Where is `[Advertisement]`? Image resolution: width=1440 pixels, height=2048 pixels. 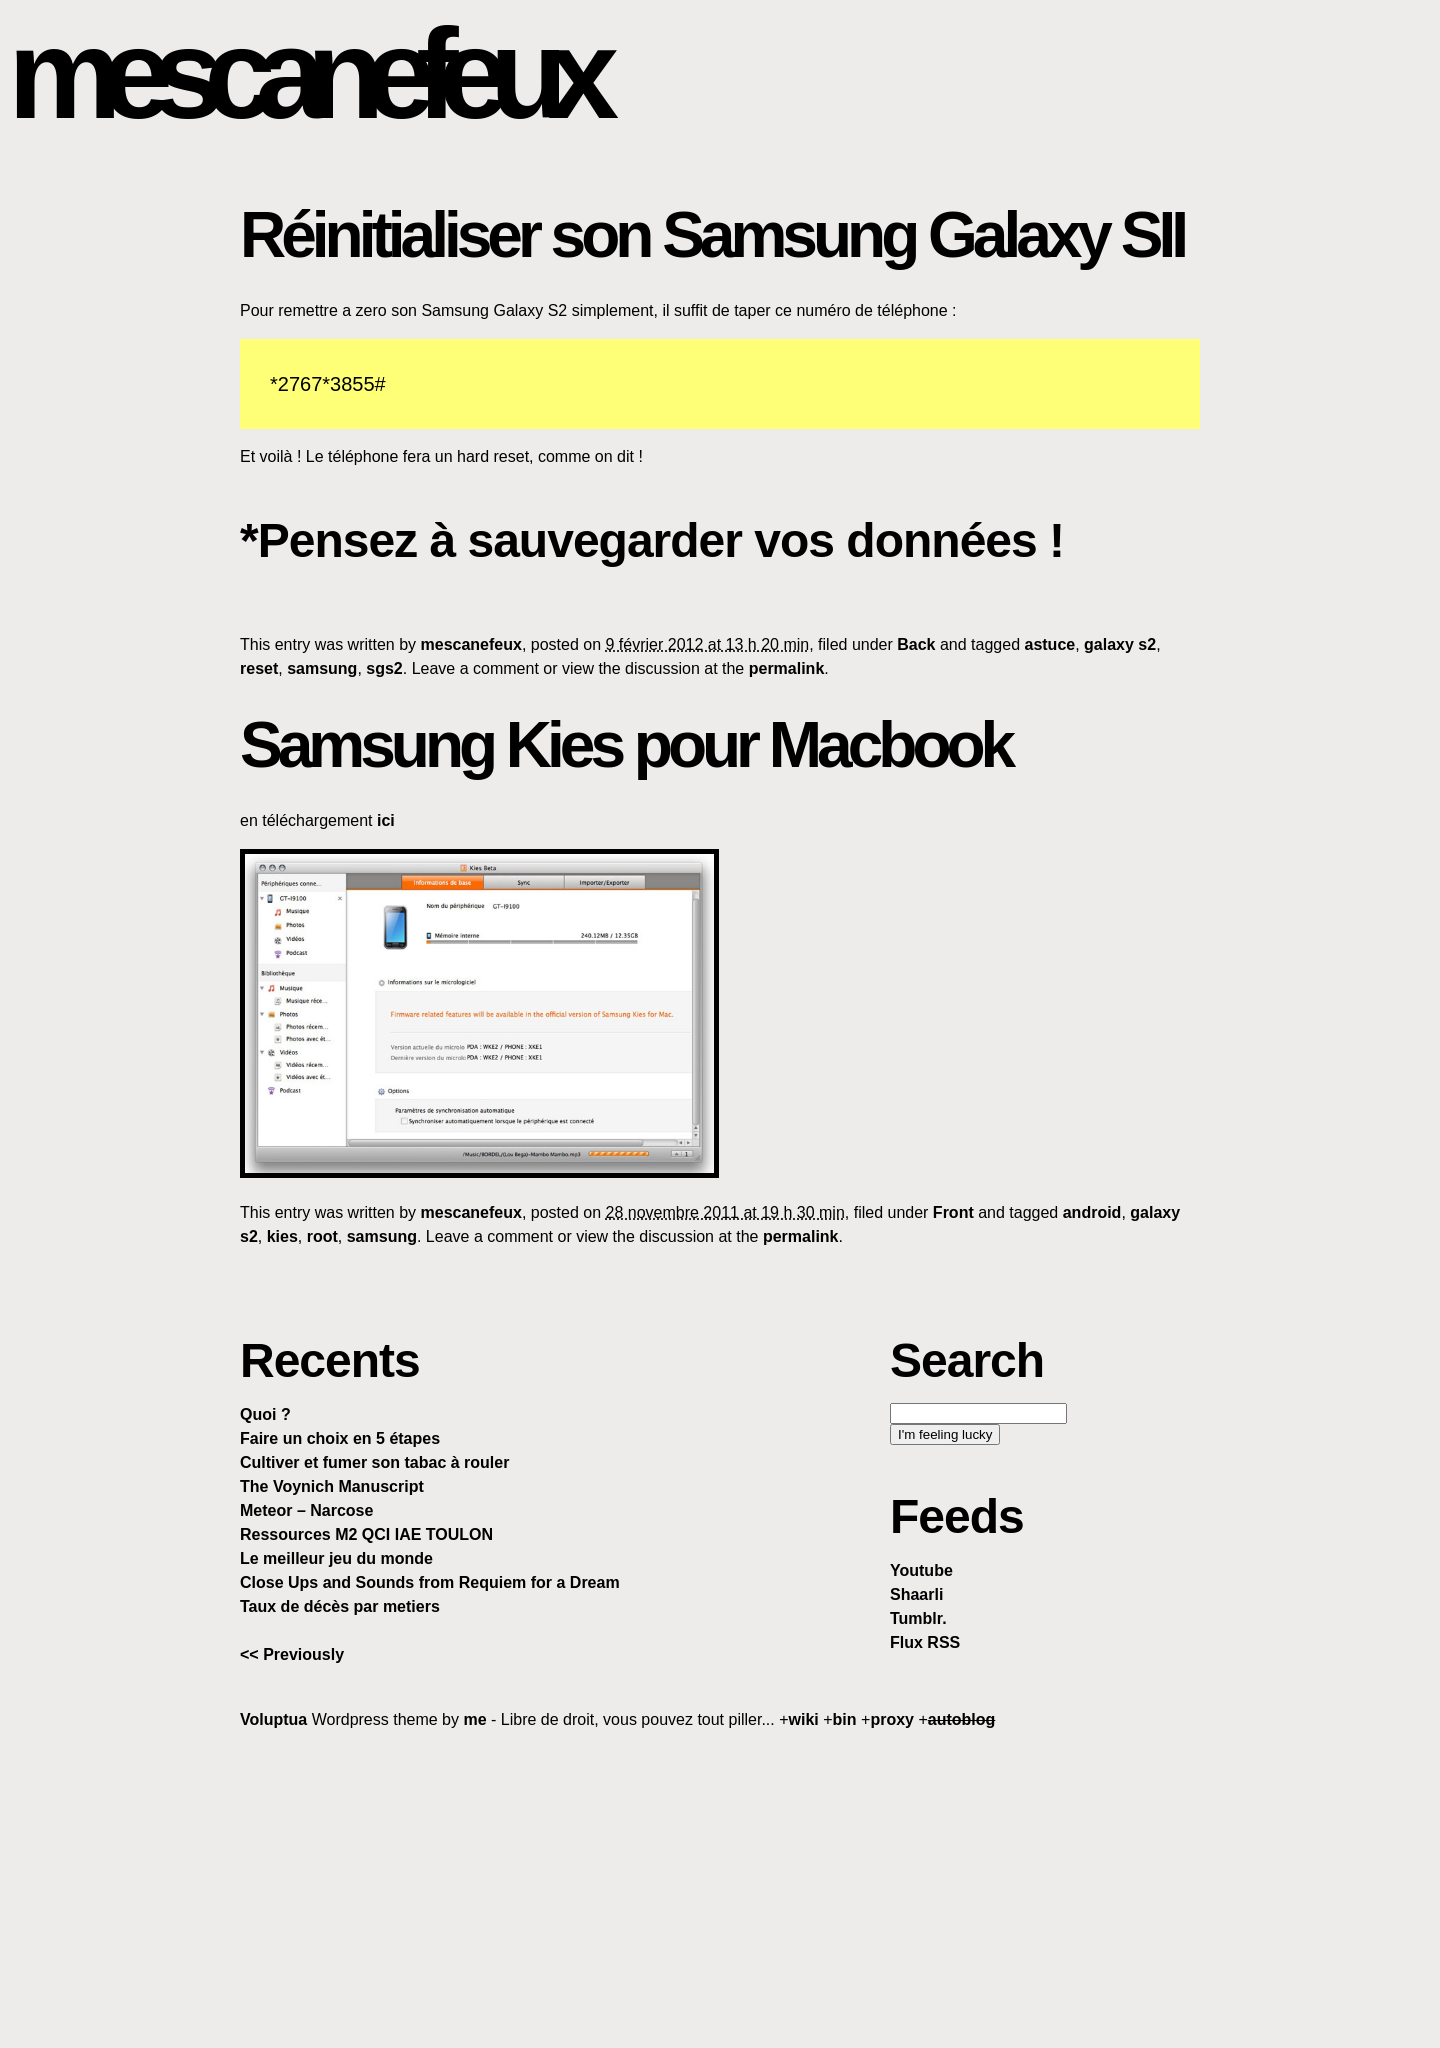
[Advertisement] is located at coordinates (720, 1888).